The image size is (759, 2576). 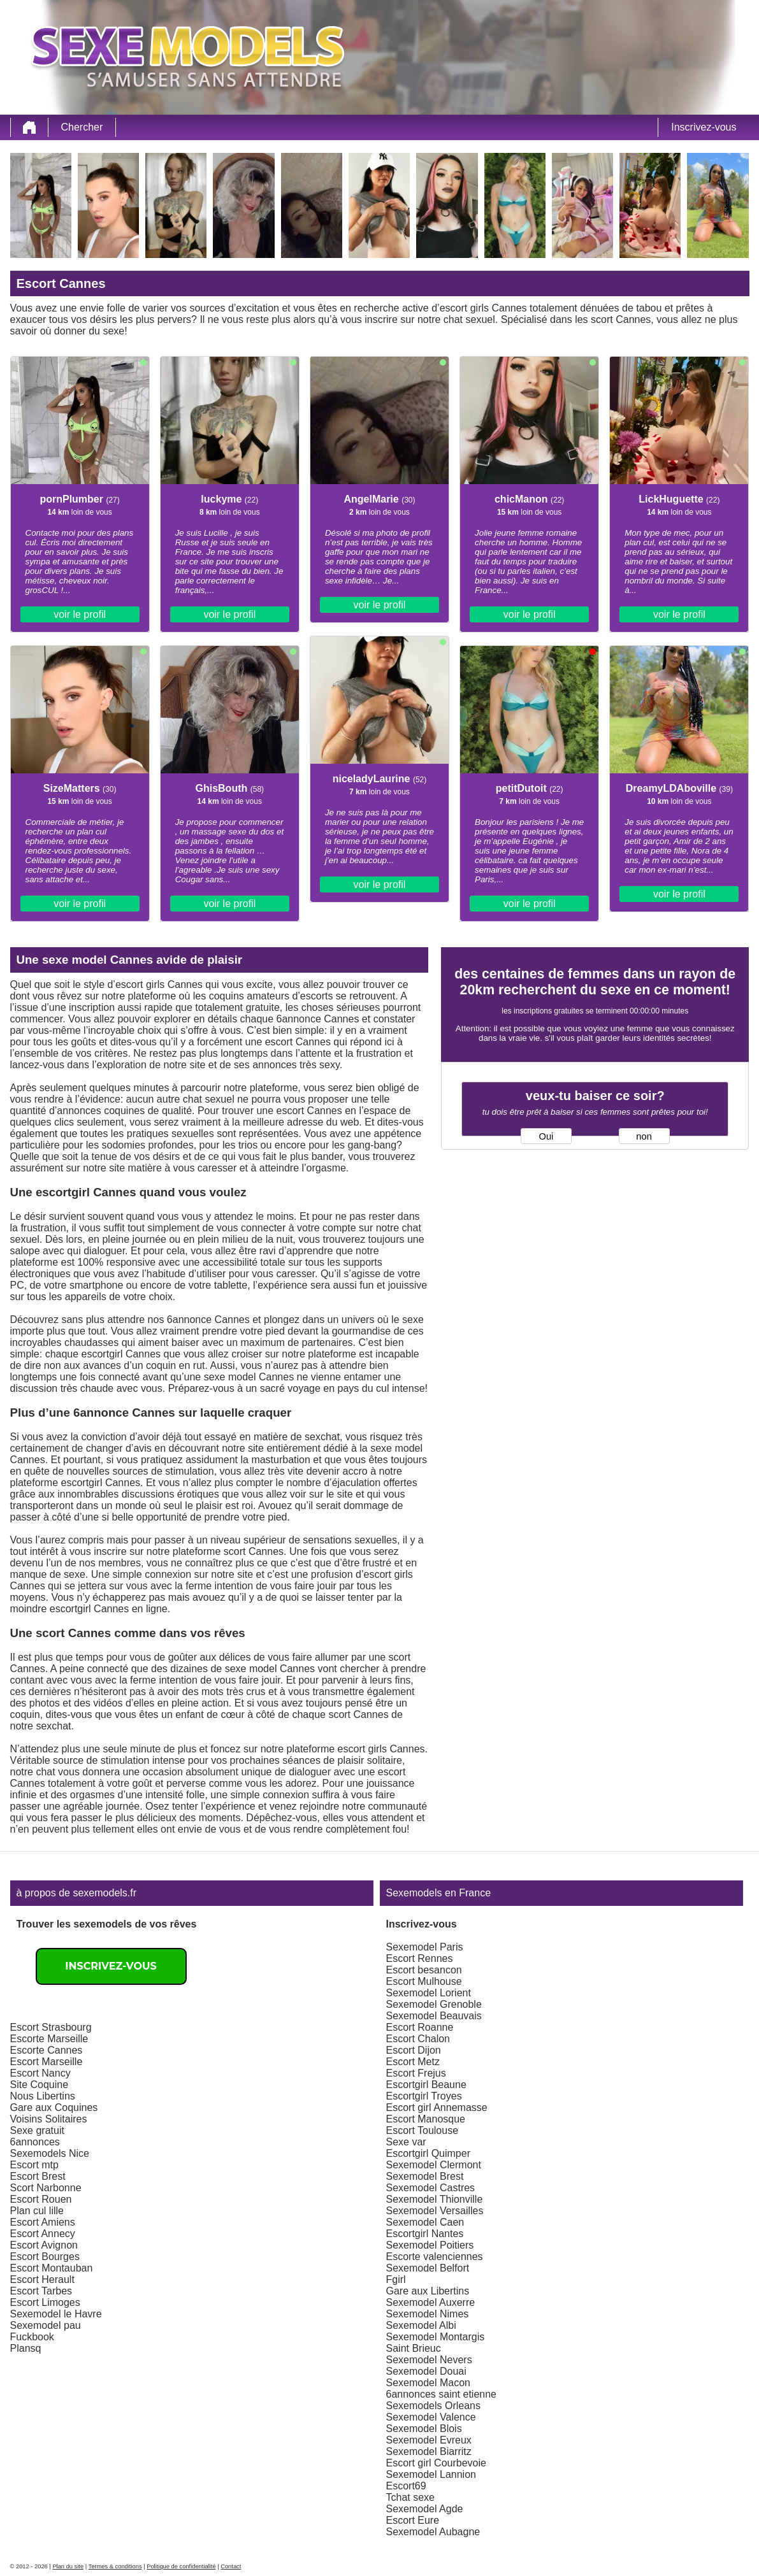 I want to click on Escortgirl Nantes, so click(x=425, y=2233).